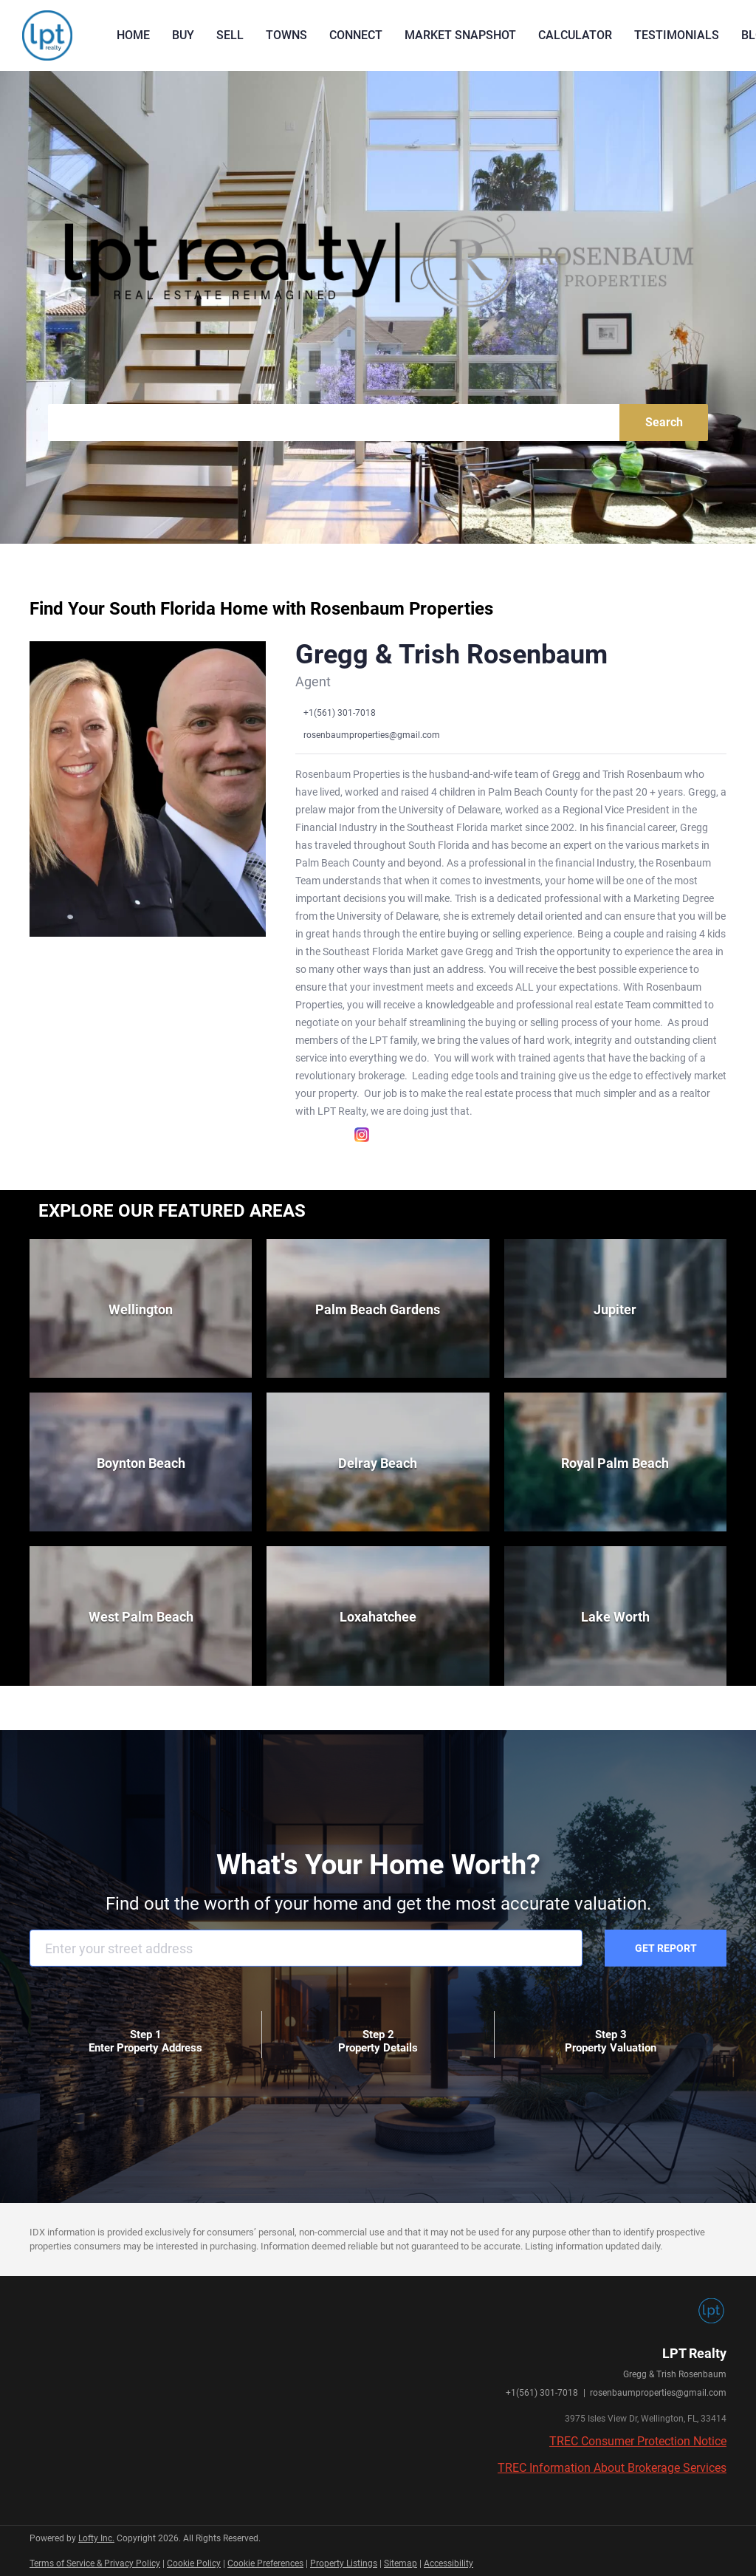 Image resolution: width=756 pixels, height=2576 pixels. I want to click on [Boynton Beach], so click(141, 1462).